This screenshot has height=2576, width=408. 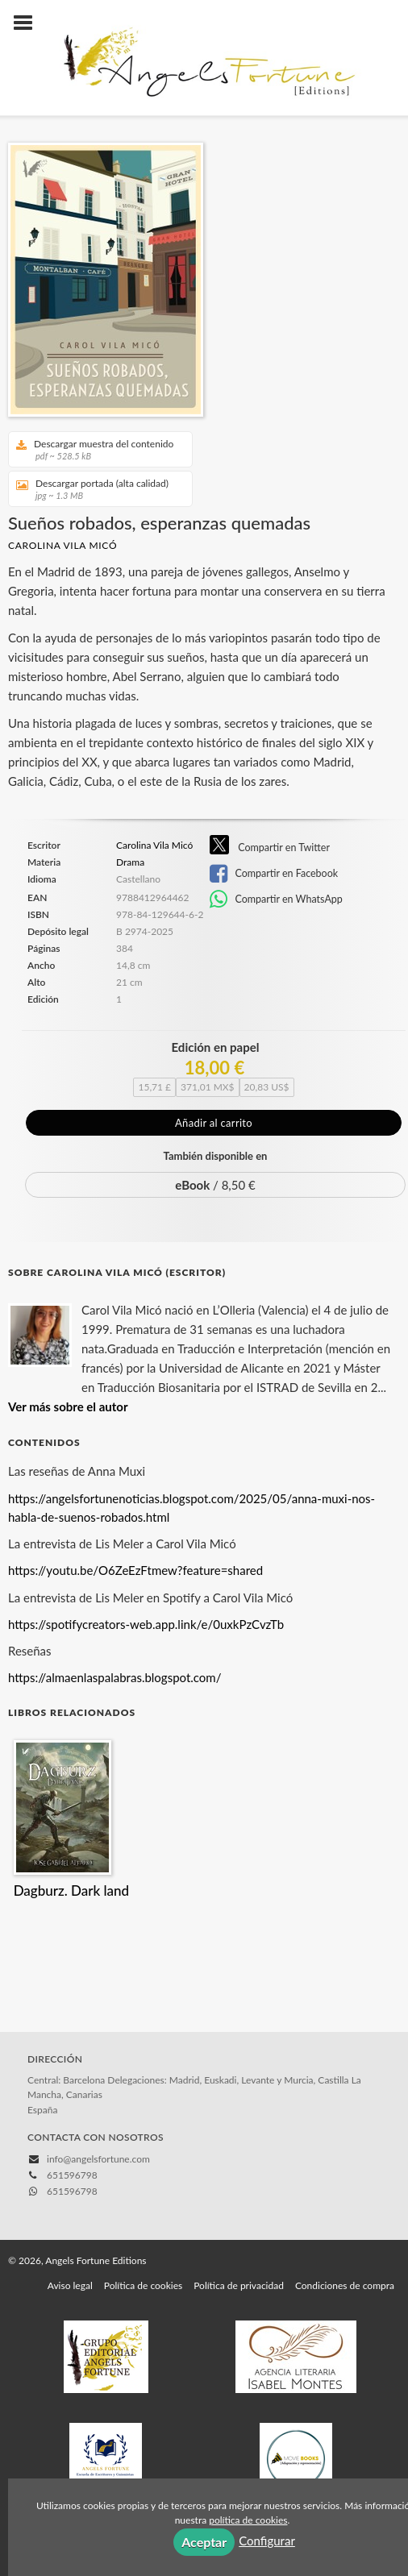 I want to click on Configurar [button], so click(x=267, y=2540).